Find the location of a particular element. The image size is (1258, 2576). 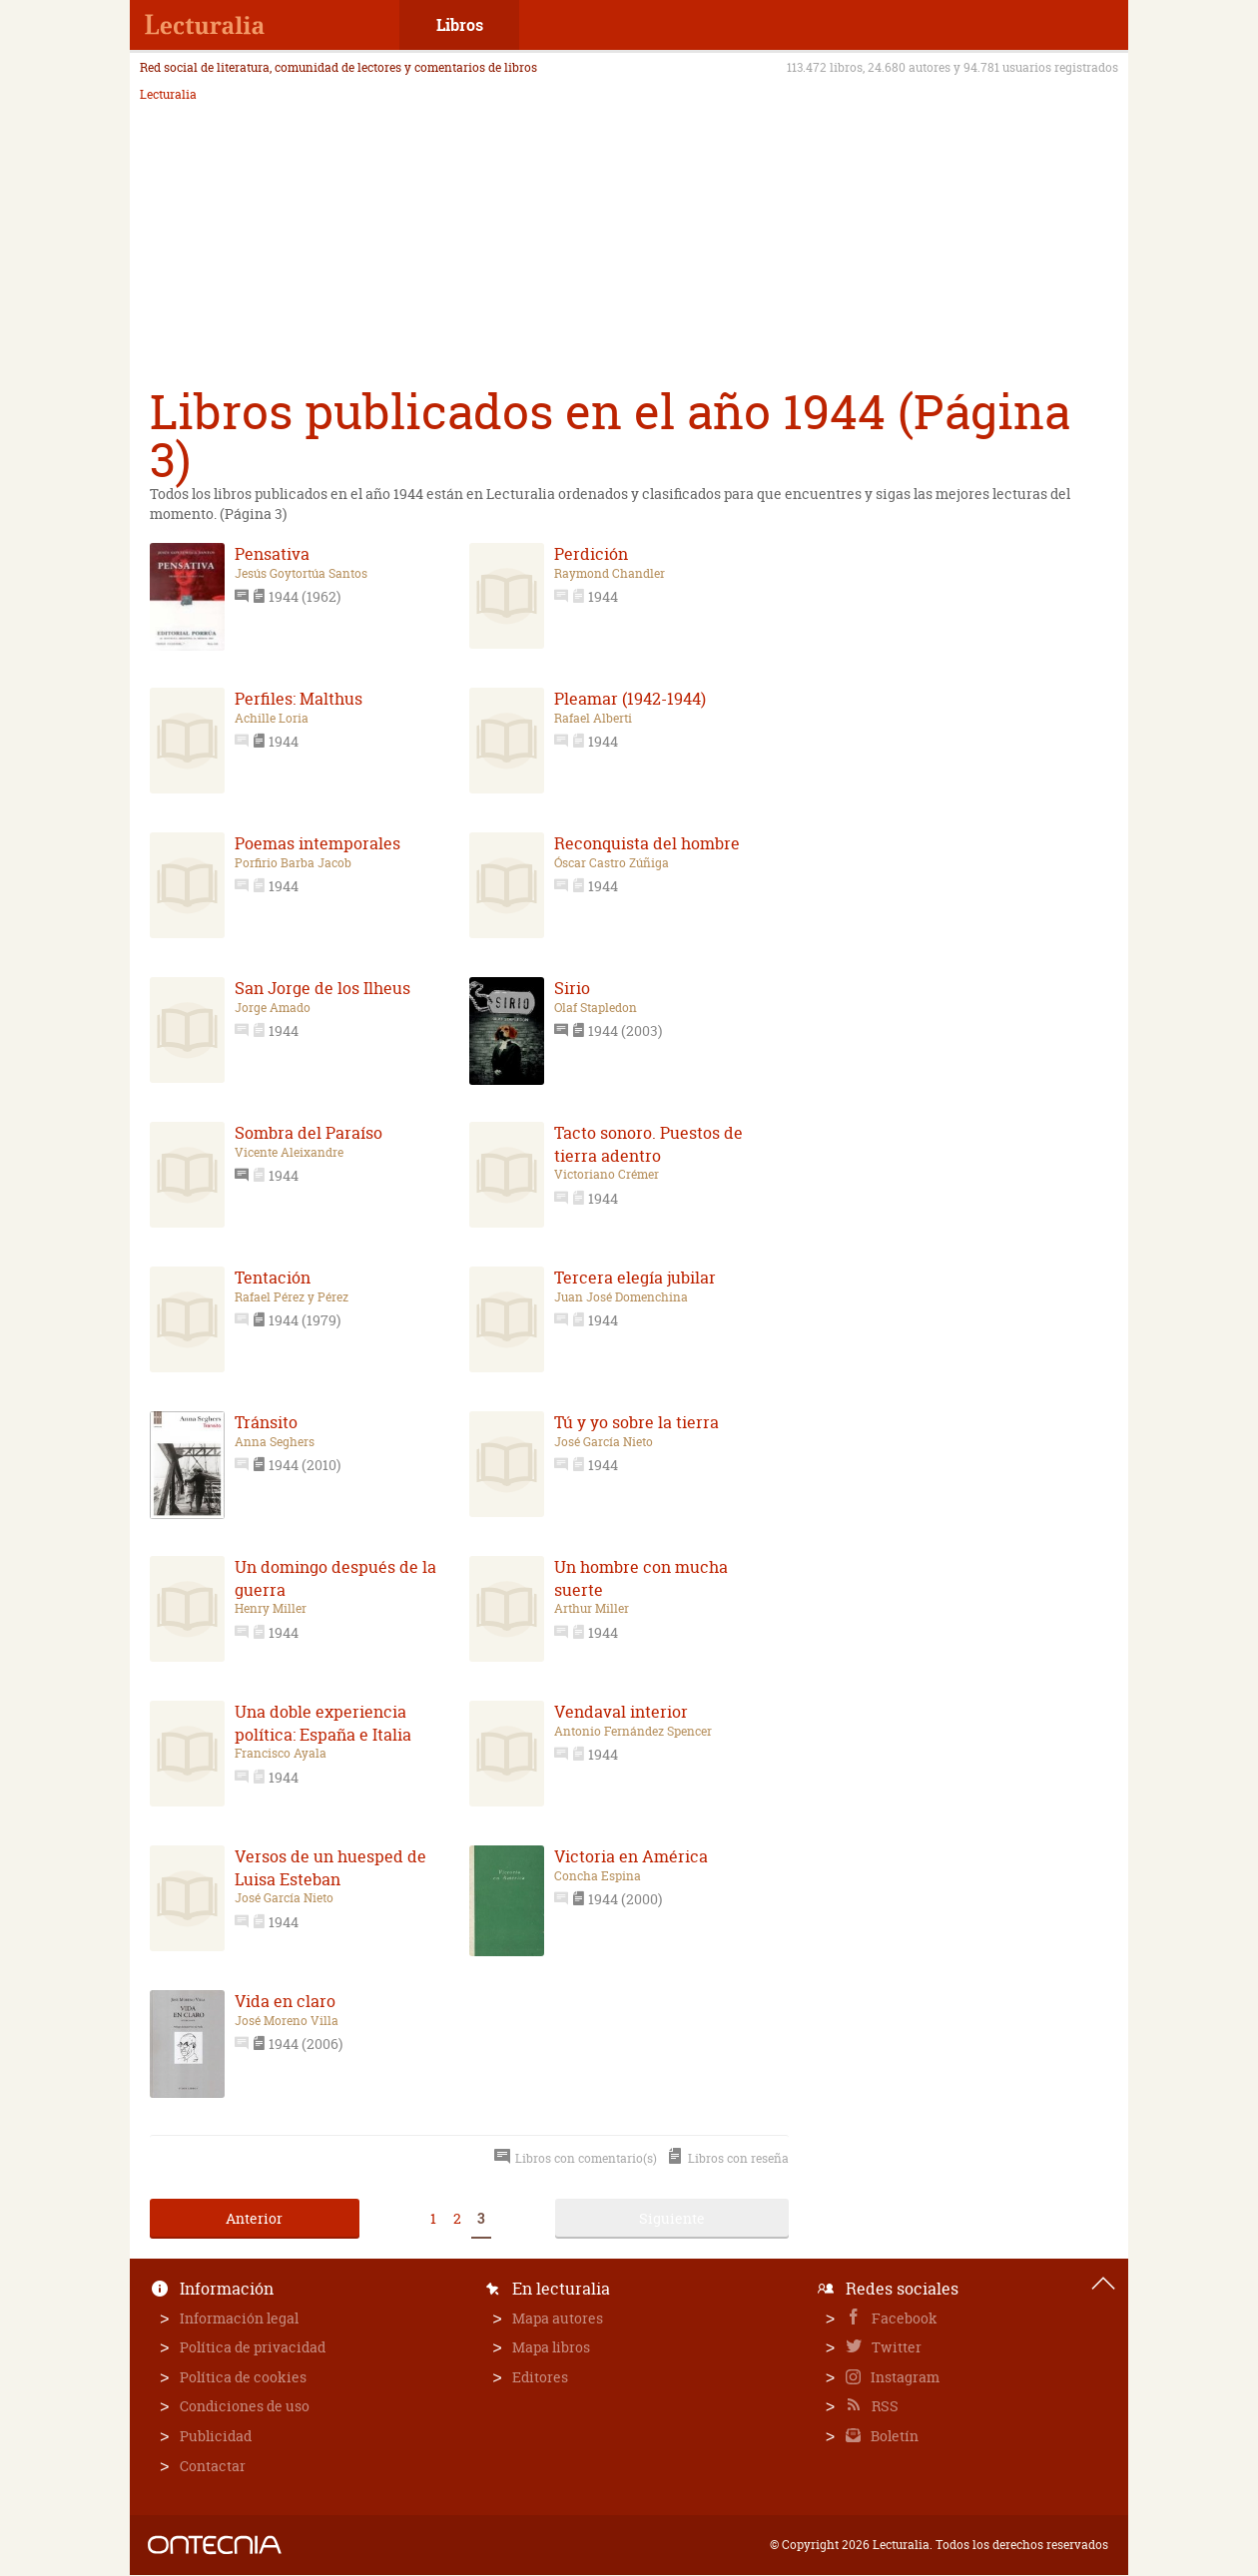

Tentación is located at coordinates (273, 1277).